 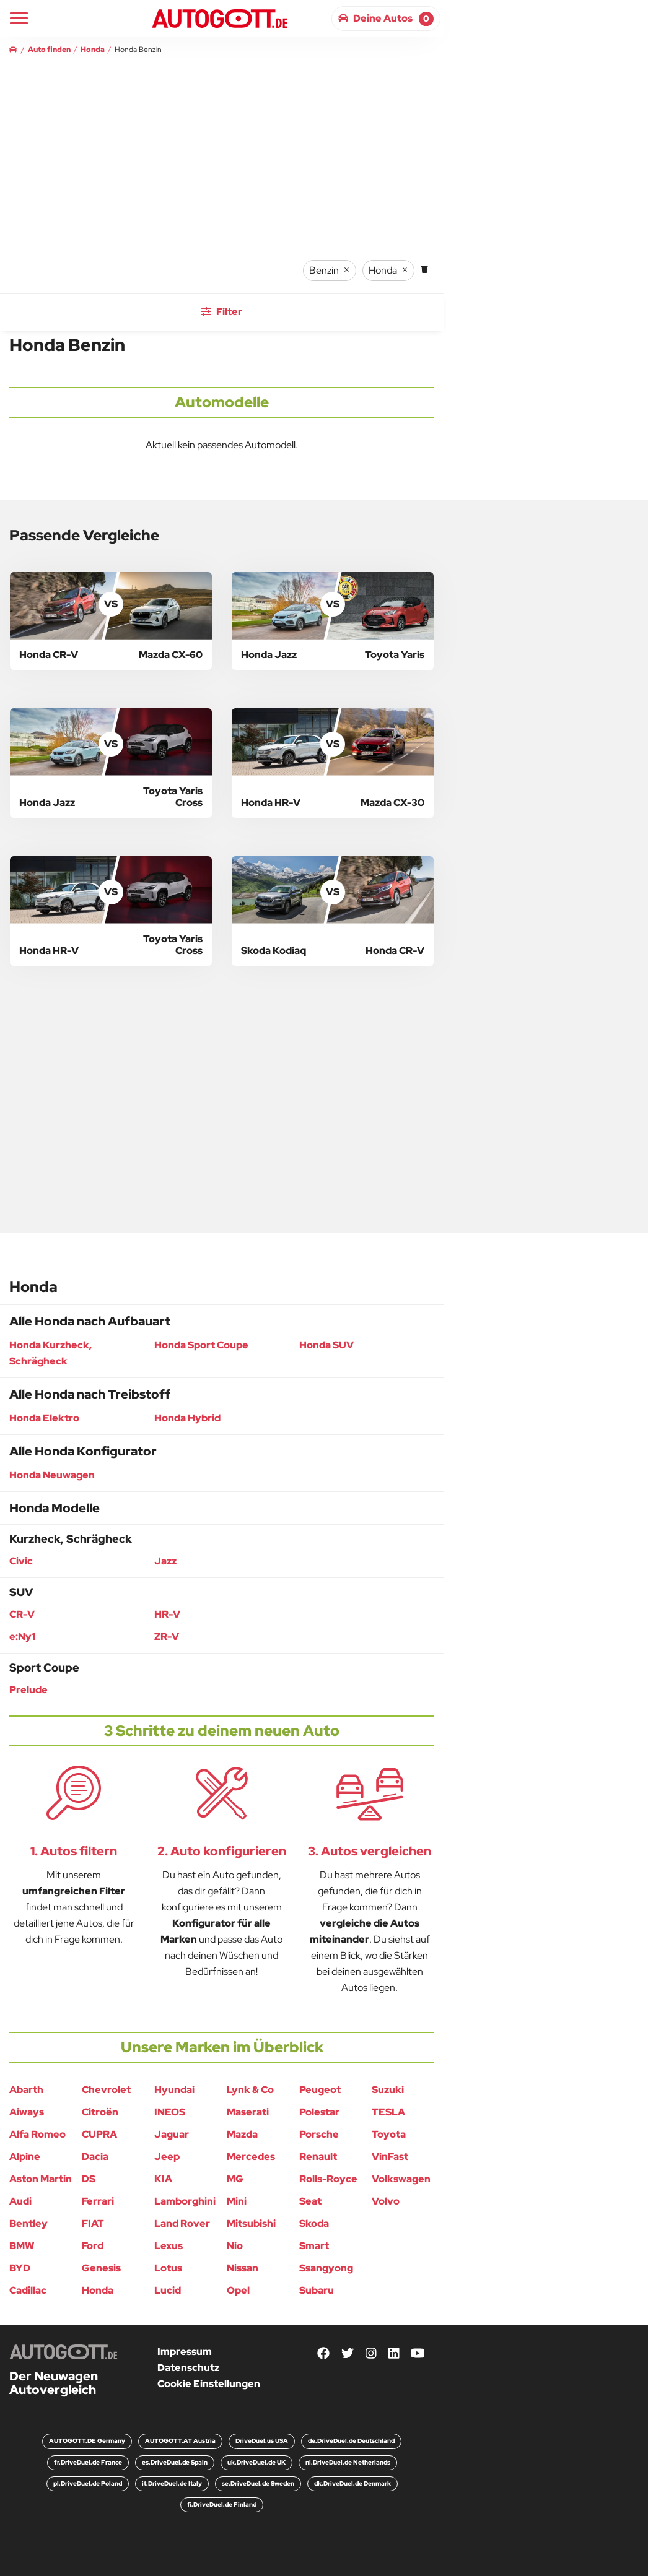 I want to click on Nio, so click(x=235, y=2245).